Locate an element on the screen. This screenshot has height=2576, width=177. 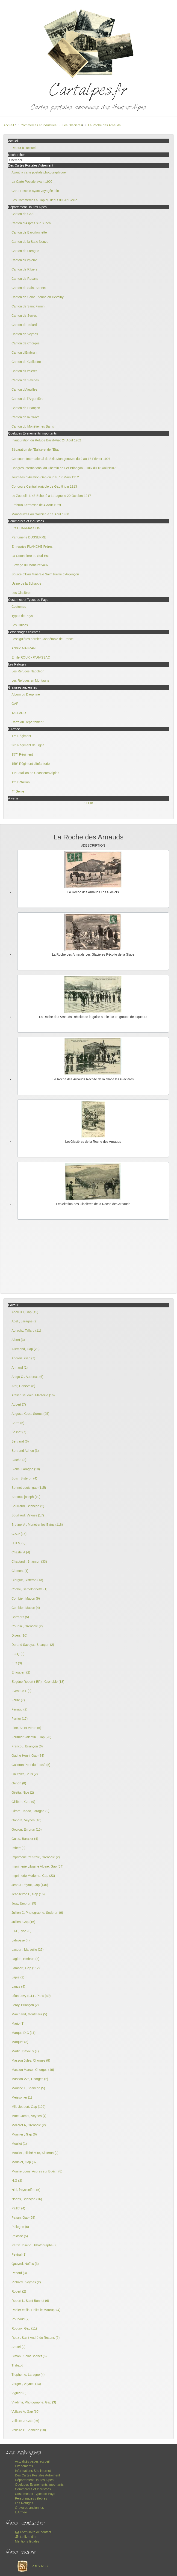
Bois , Sisteron (4) is located at coordinates (24, 1478).